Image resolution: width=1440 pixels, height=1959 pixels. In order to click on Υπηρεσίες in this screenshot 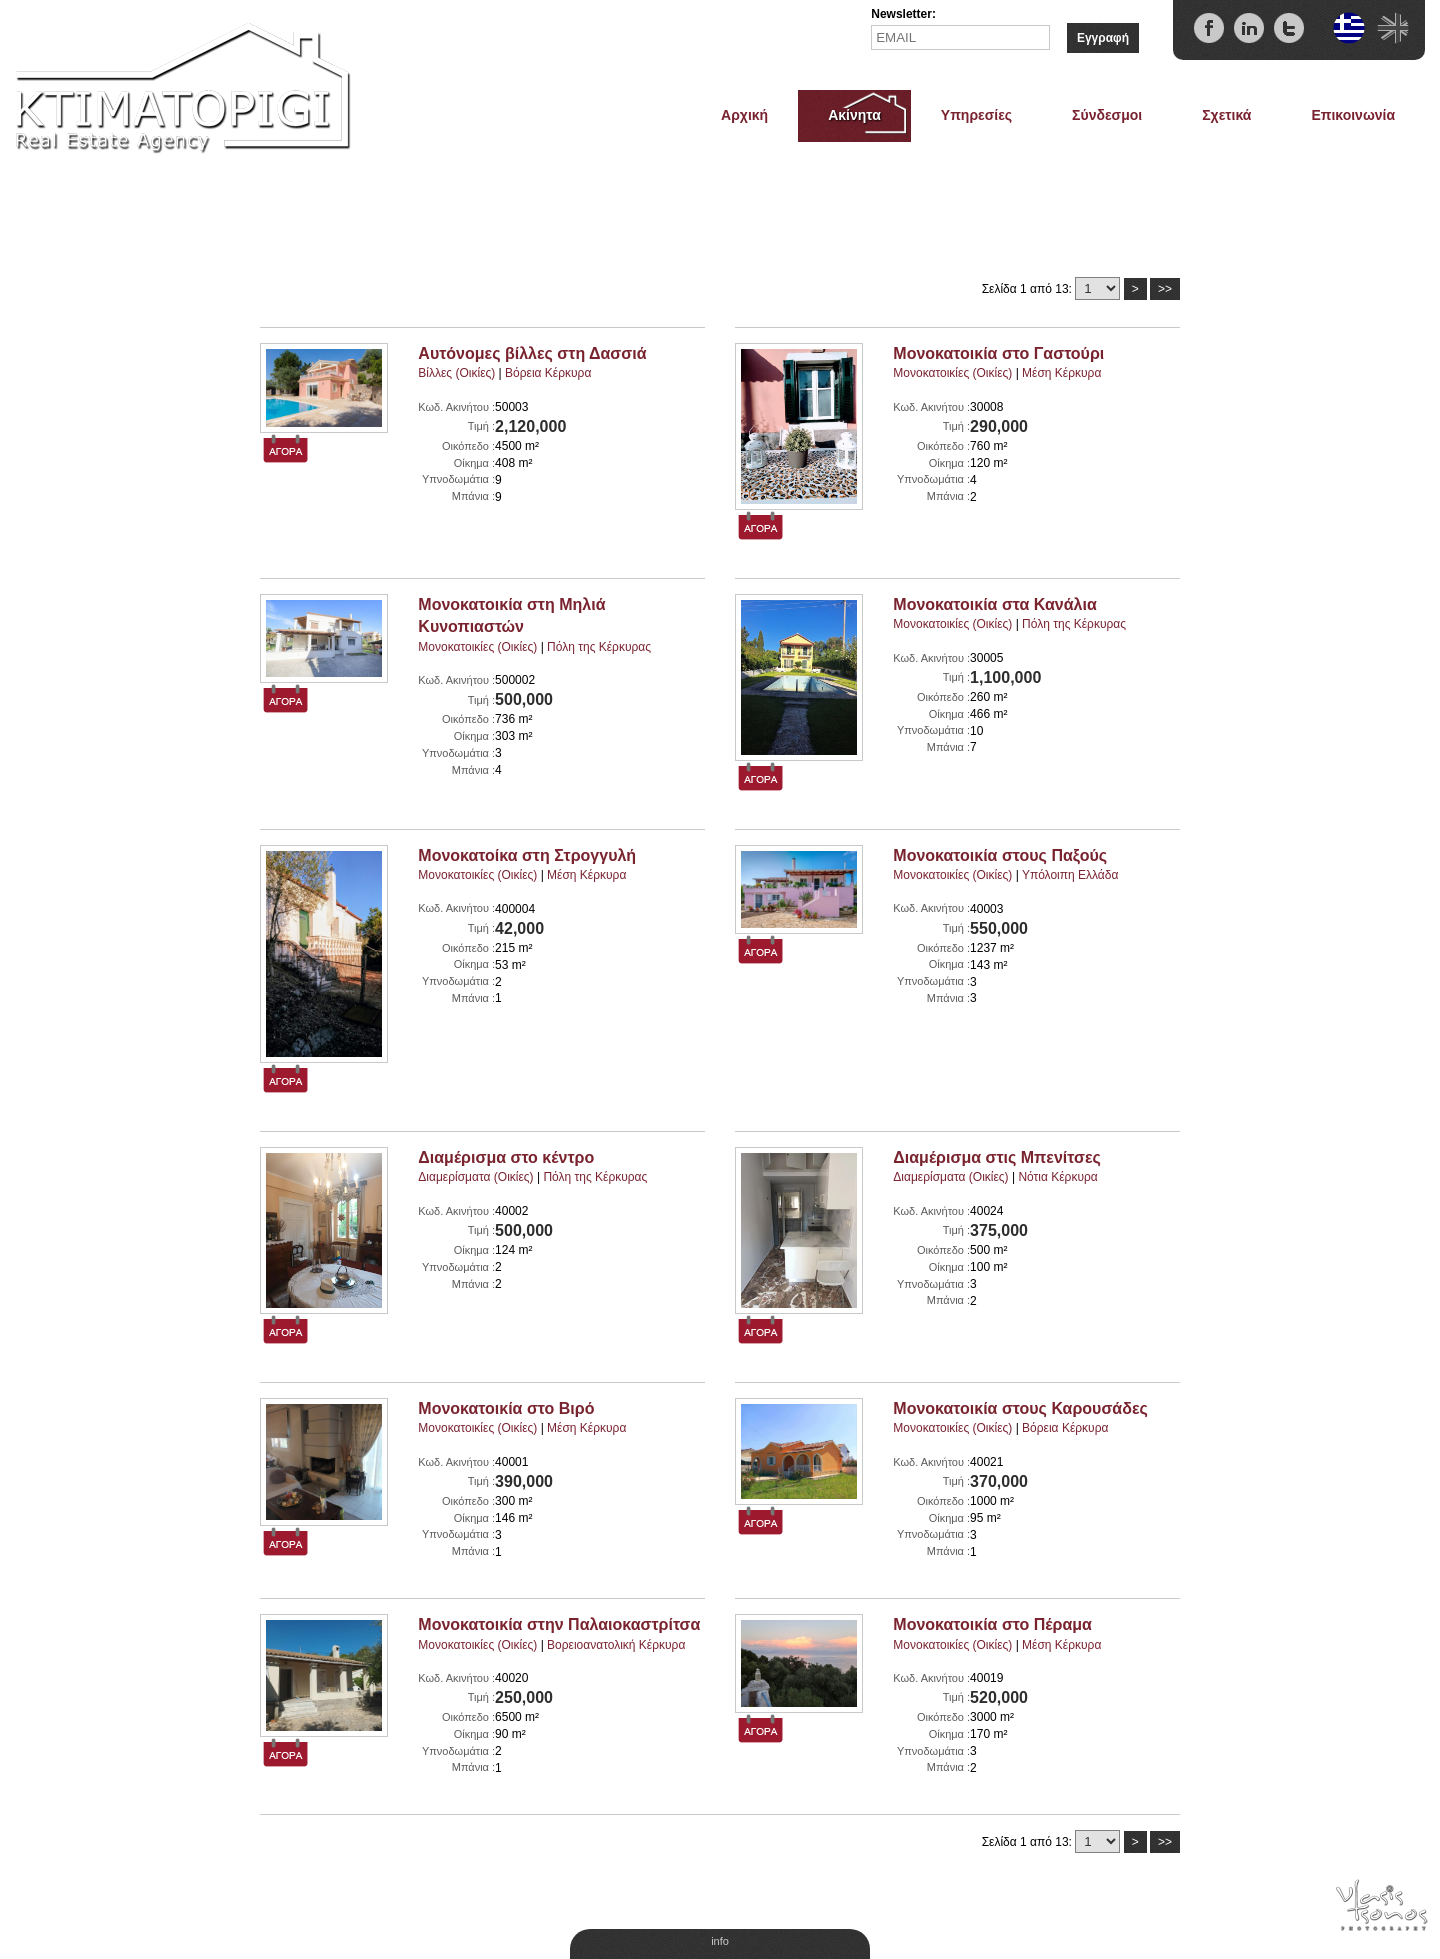, I will do `click(976, 115)`.